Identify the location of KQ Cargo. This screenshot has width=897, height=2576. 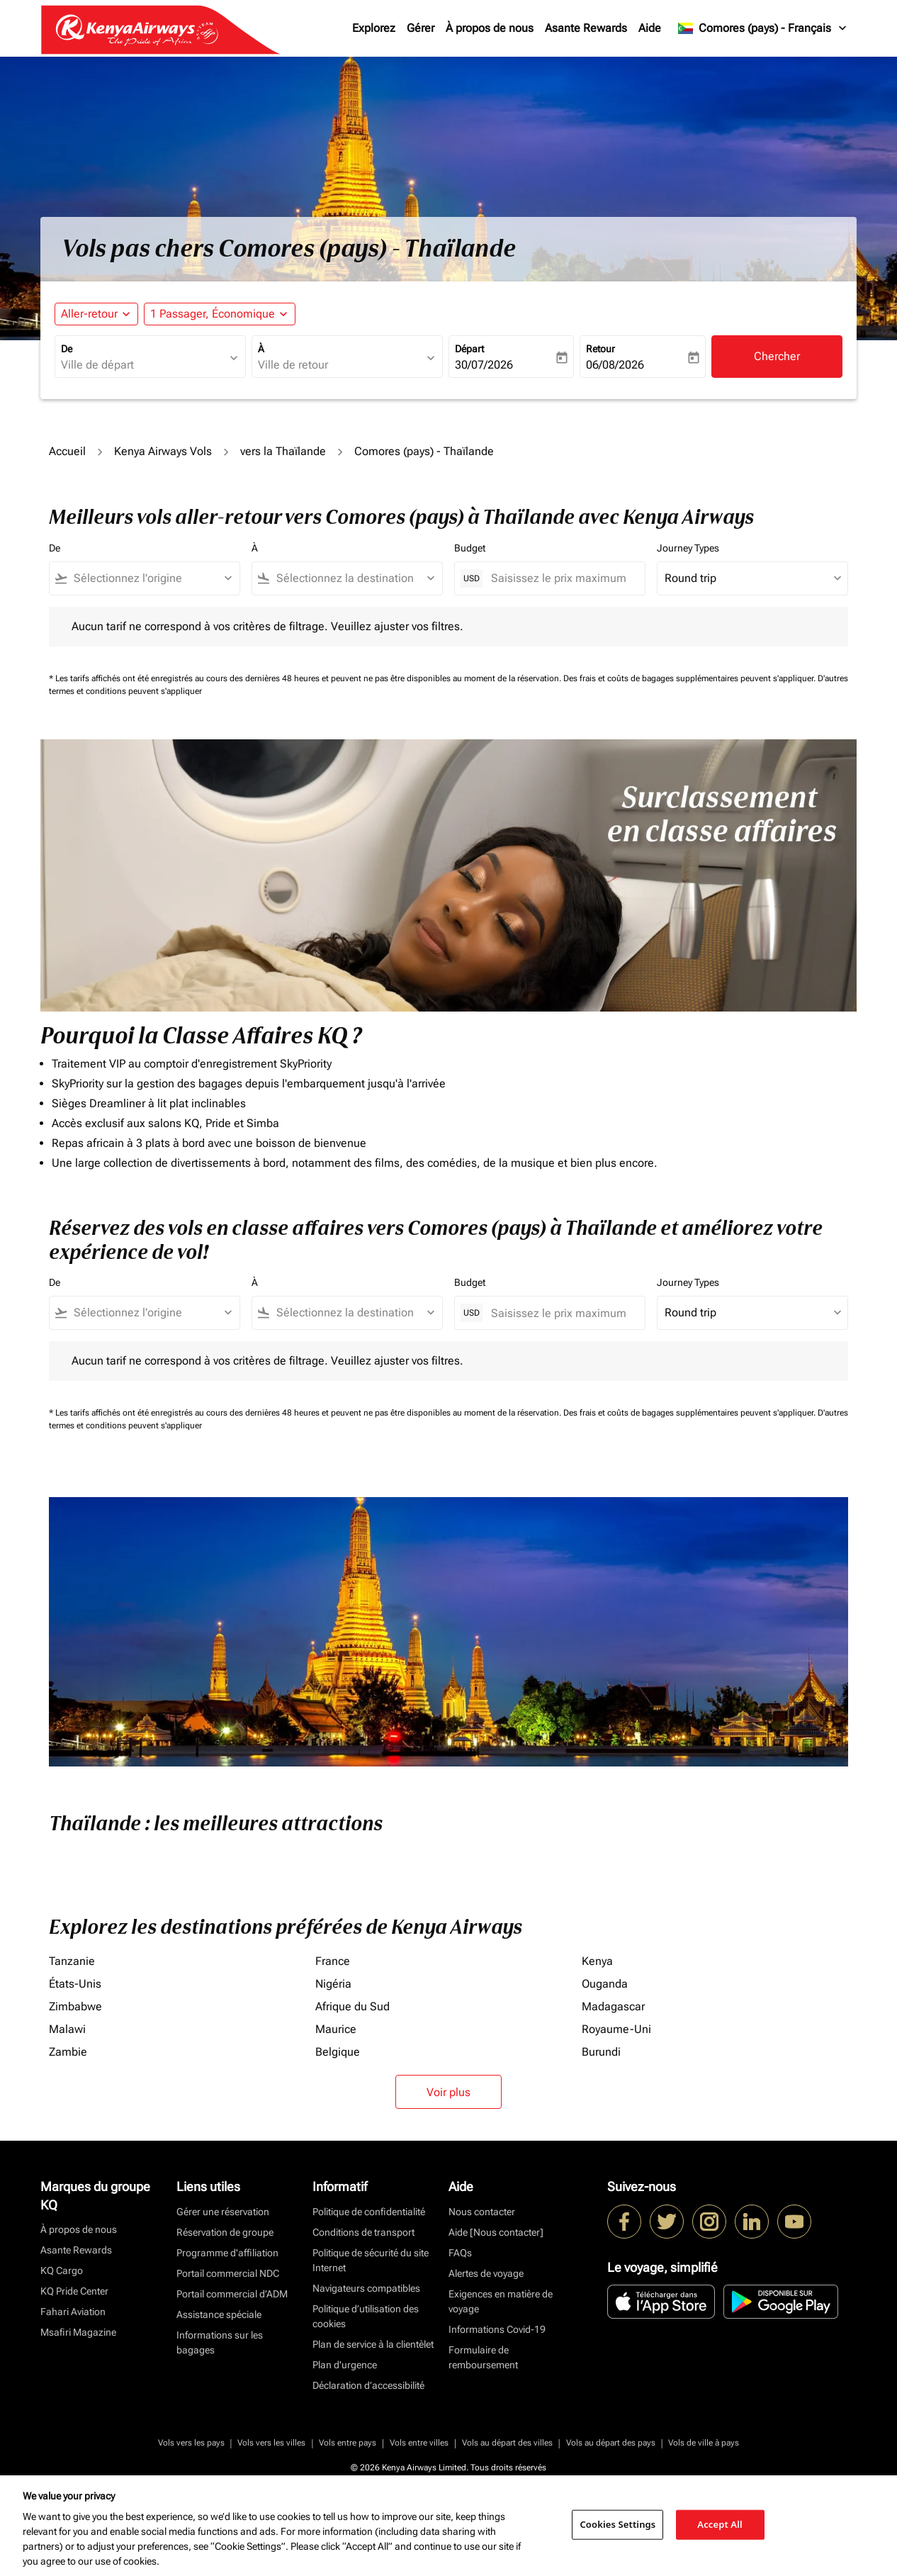
(61, 2270).